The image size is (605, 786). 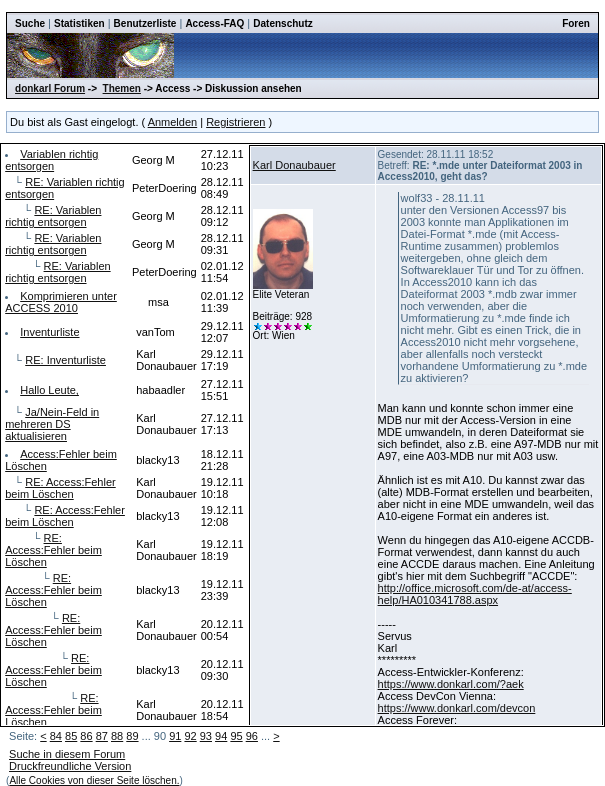 I want to click on RE: Access:Fehler beim Löschen, so click(x=60, y=488).